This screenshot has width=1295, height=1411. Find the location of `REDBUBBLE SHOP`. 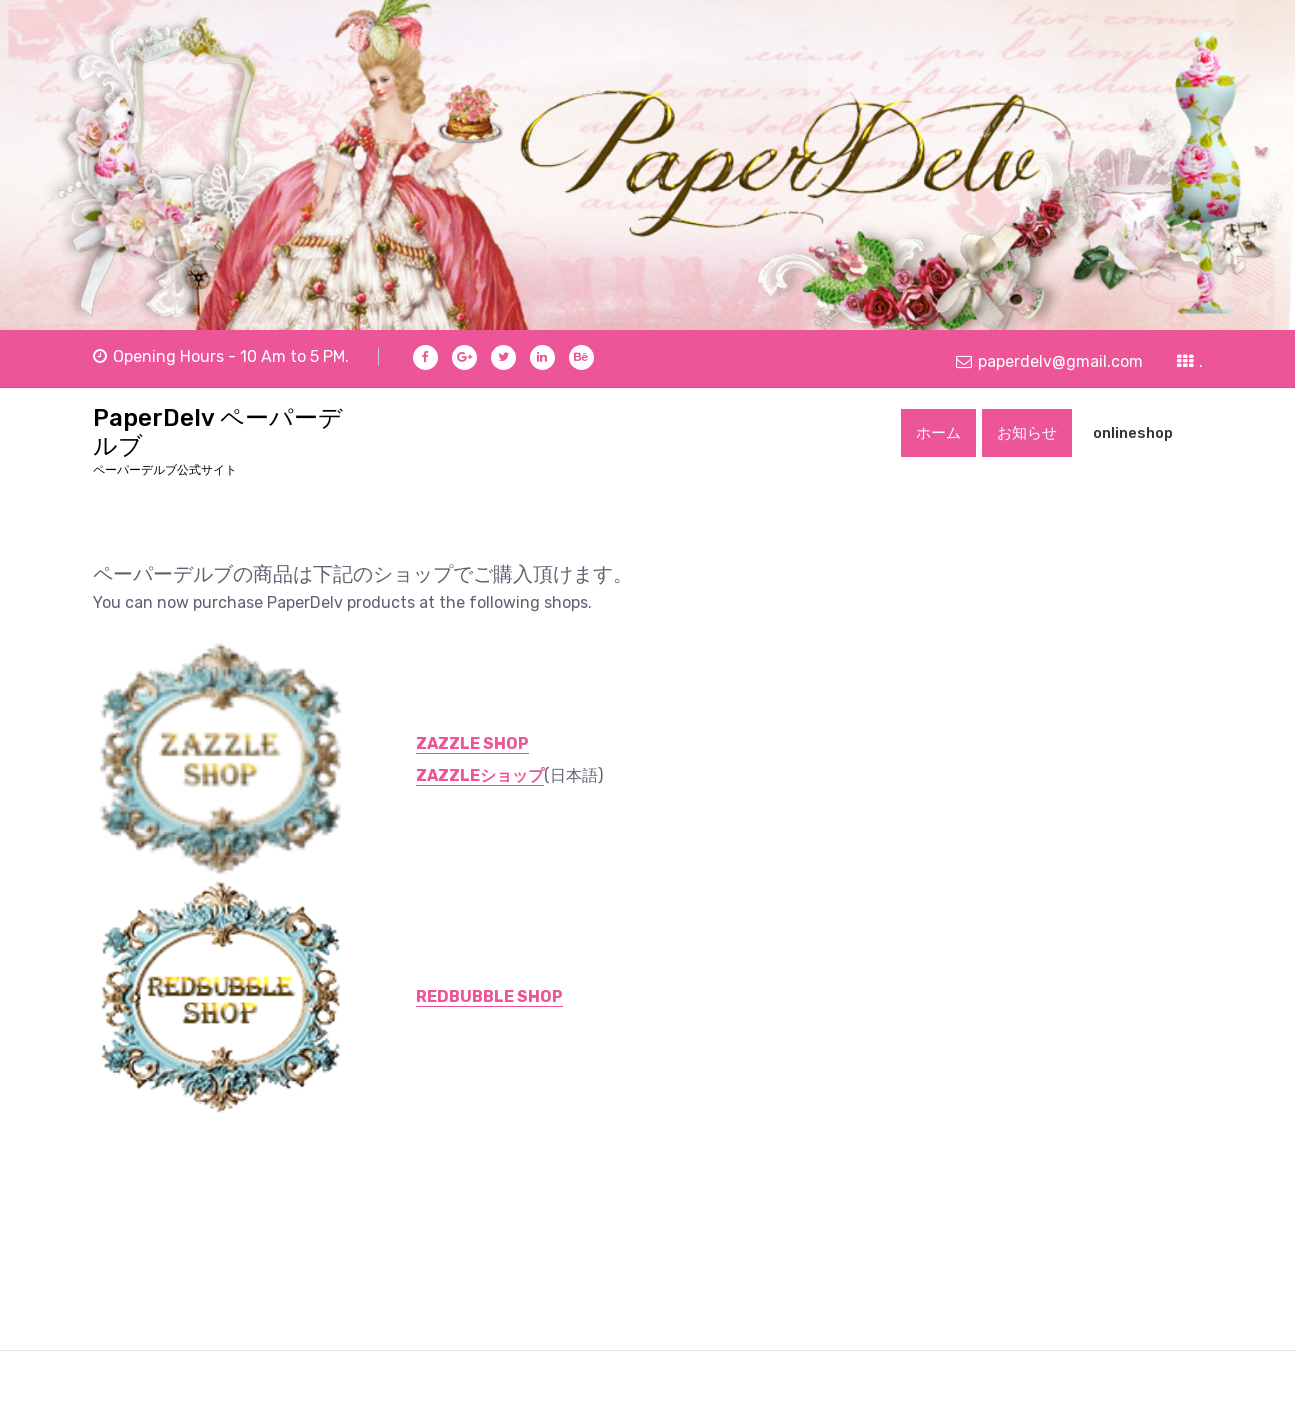

REDBUBBLE SHOP is located at coordinates (489, 996).